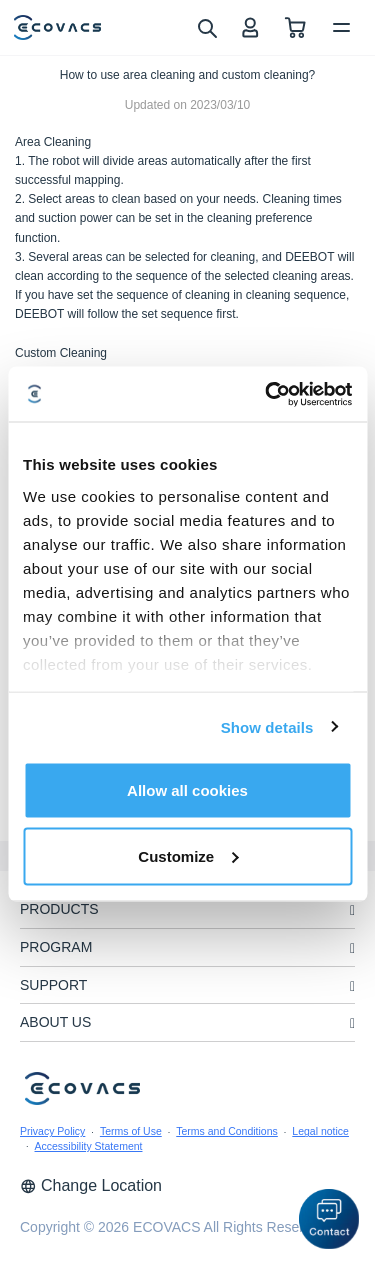 This screenshot has height=1267, width=375. Describe the element at coordinates (89, 1146) in the screenshot. I see `Accessibility Statement` at that location.